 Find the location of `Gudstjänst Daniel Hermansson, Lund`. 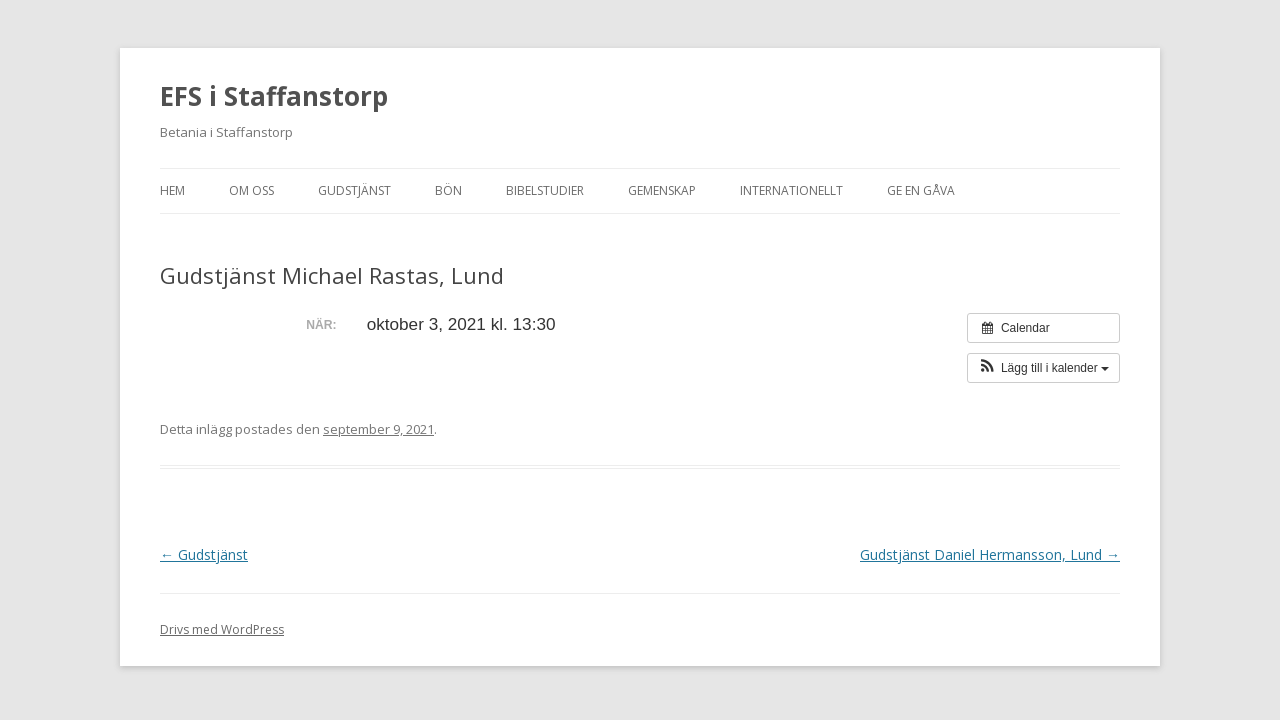

Gudstjänst Daniel Hermansson, Lund is located at coordinates (990, 554).